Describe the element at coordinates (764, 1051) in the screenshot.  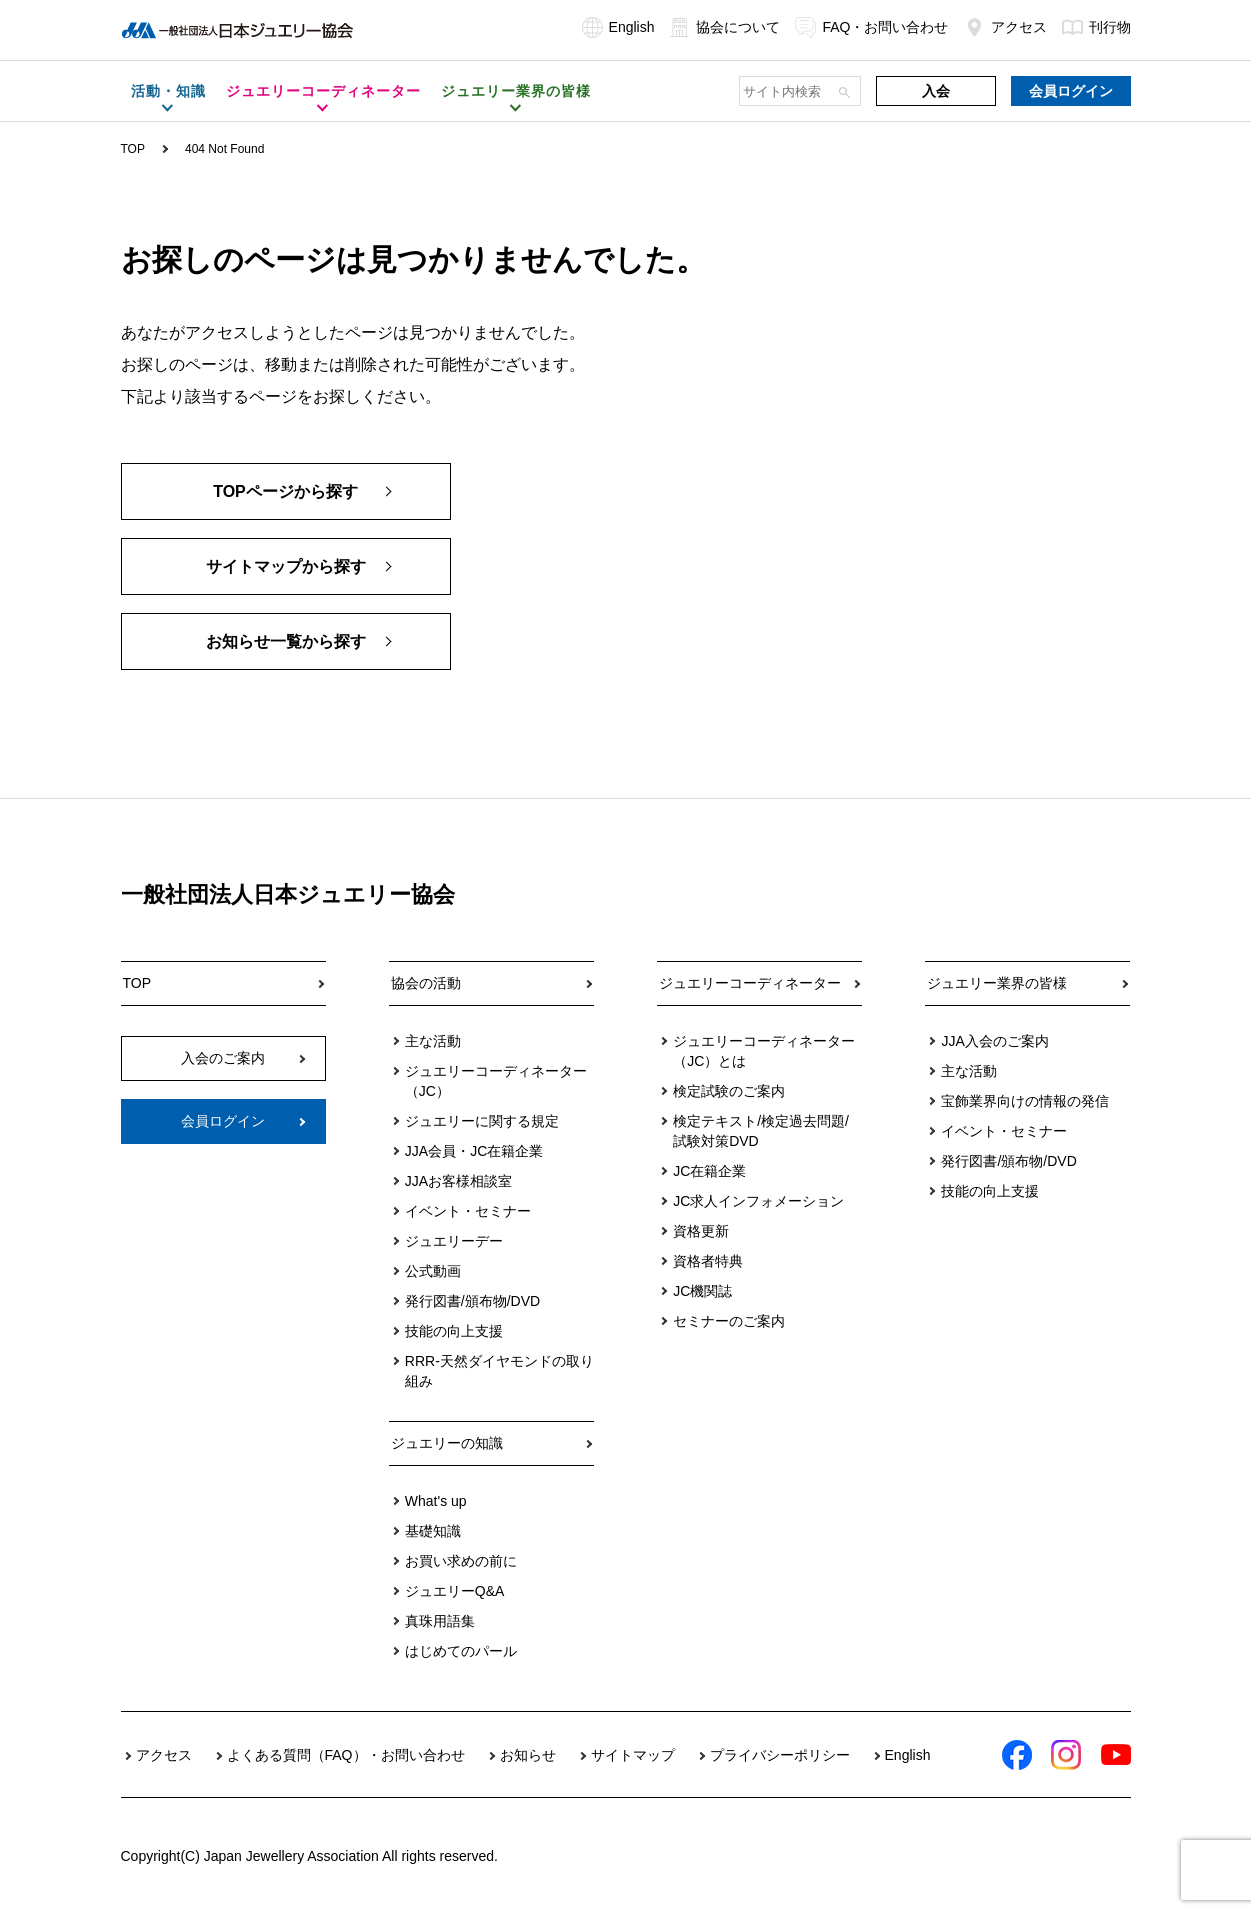
I see `ジュエリーコーディネーター（JC）とは` at that location.